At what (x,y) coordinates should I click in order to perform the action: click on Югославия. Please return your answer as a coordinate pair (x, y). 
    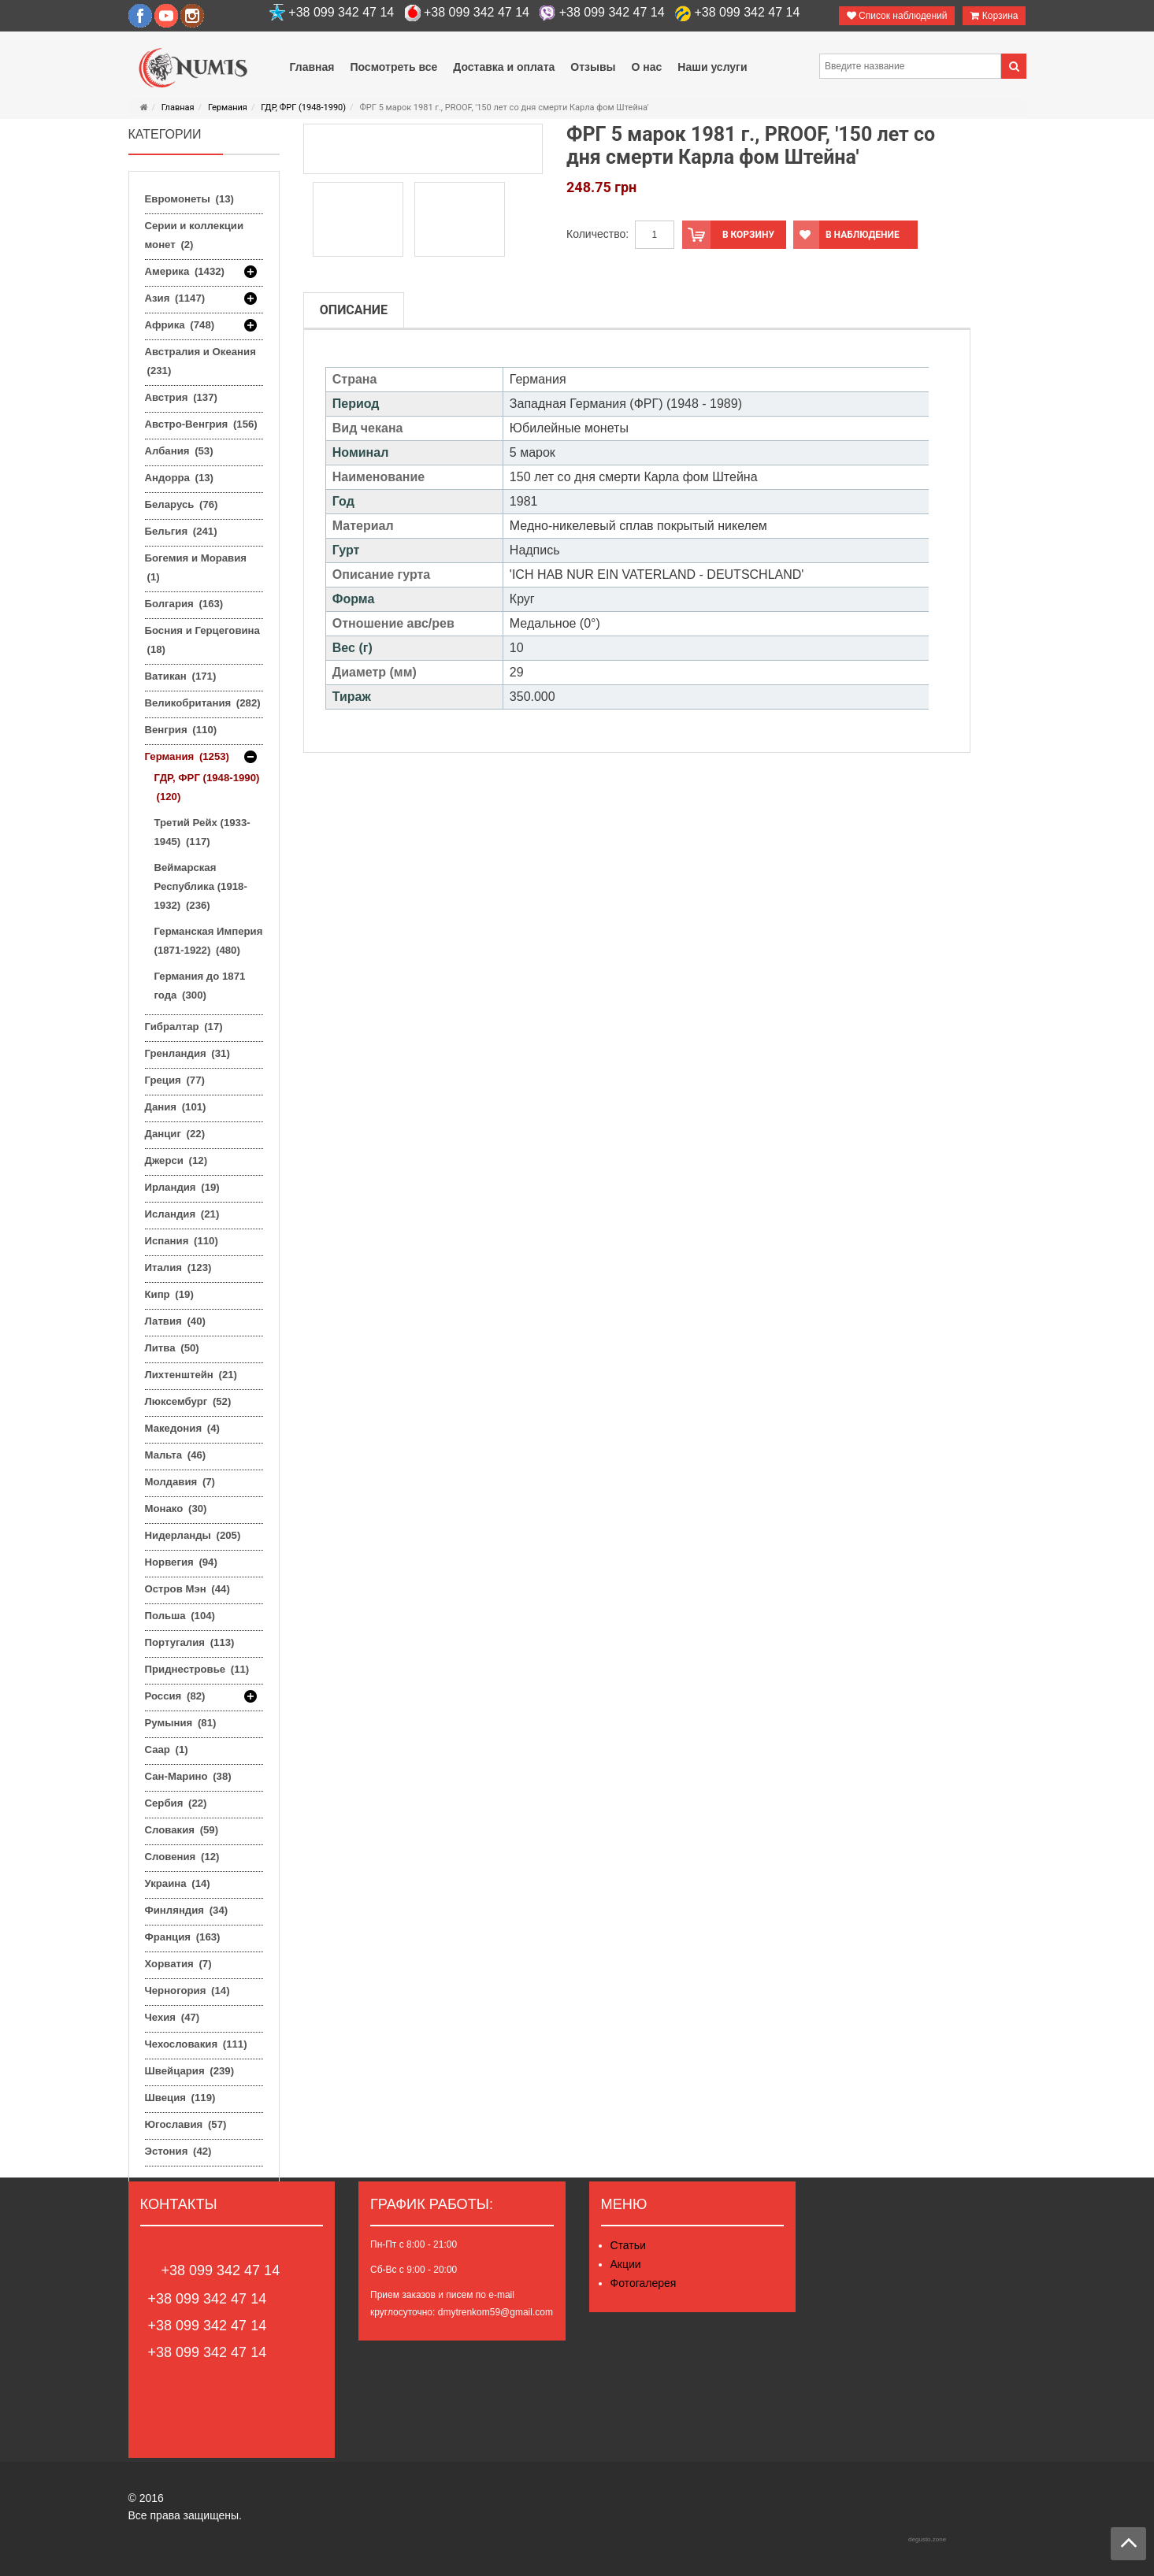
    Looking at the image, I should click on (186, 2124).